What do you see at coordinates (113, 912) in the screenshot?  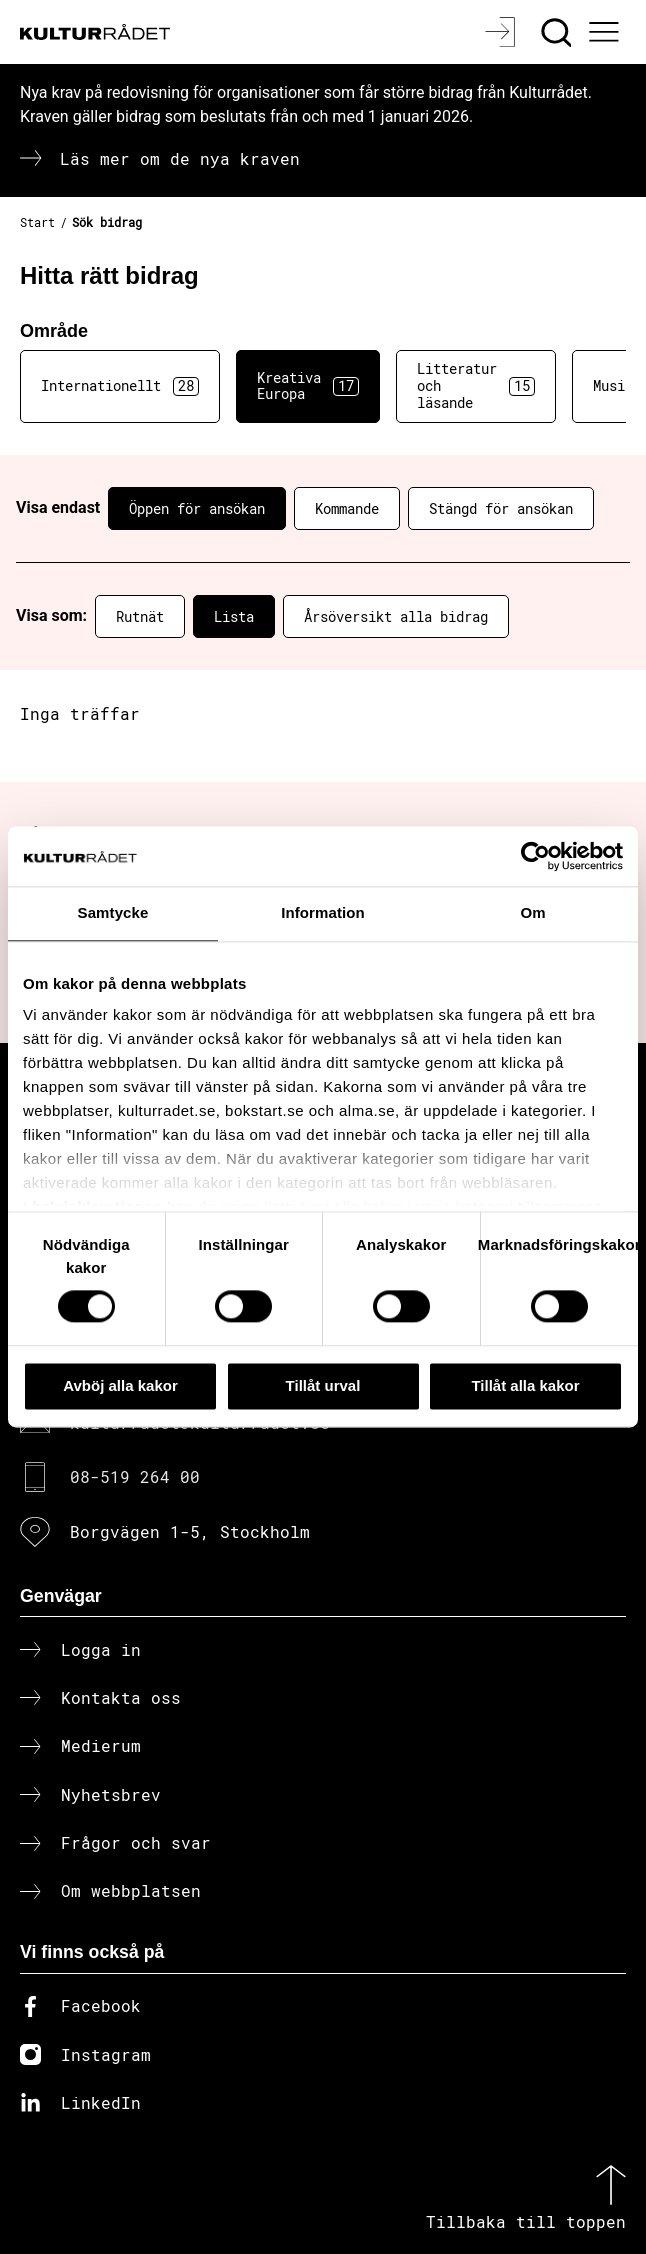 I see `Samtycke [tab]` at bounding box center [113, 912].